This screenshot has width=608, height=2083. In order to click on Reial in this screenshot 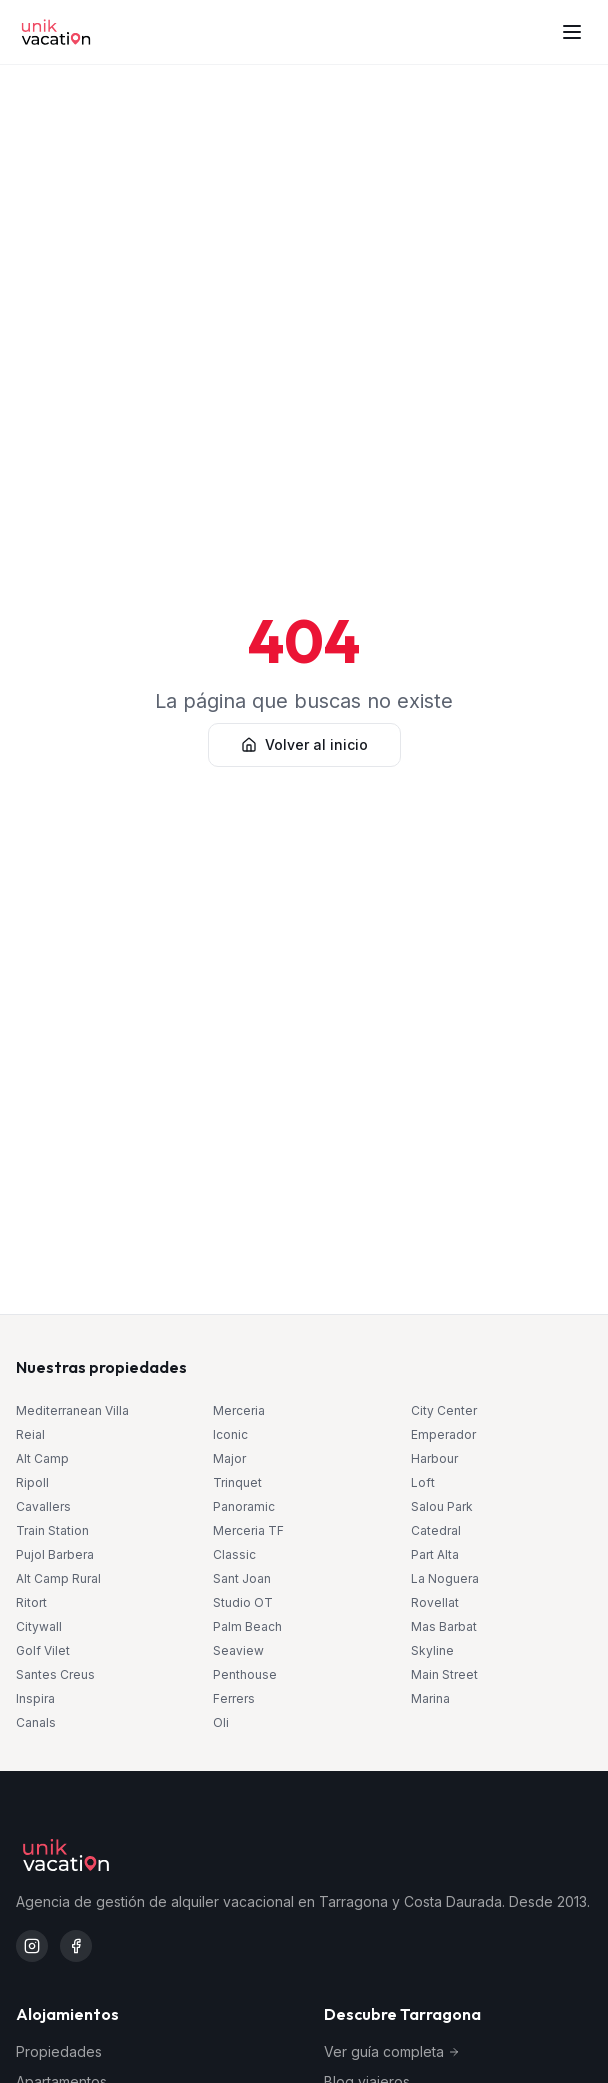, I will do `click(30, 1434)`.